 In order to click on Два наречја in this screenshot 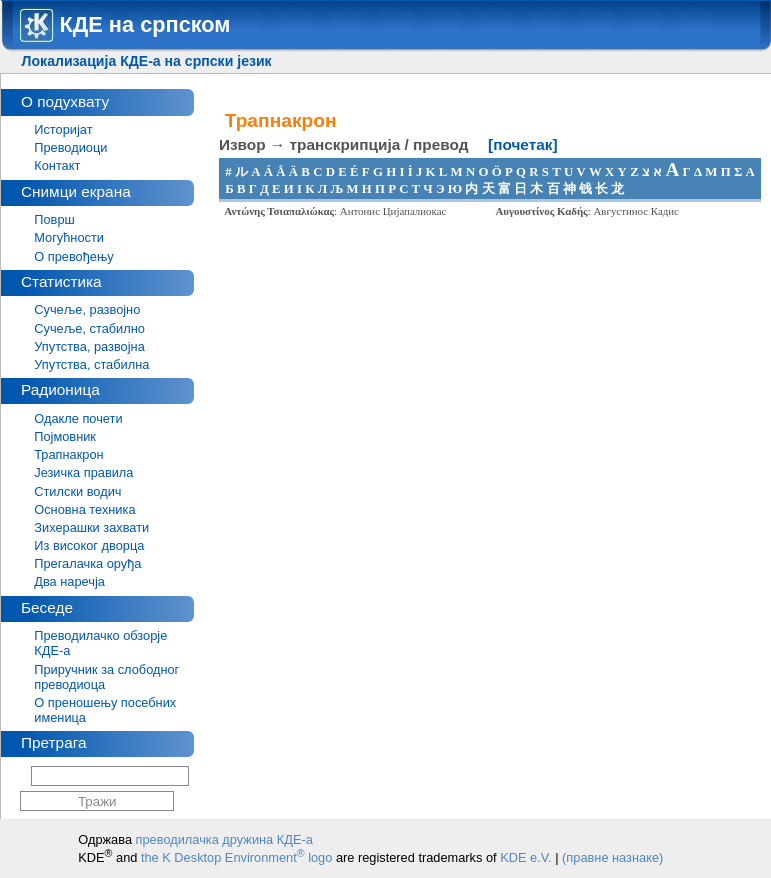, I will do `click(69, 581)`.